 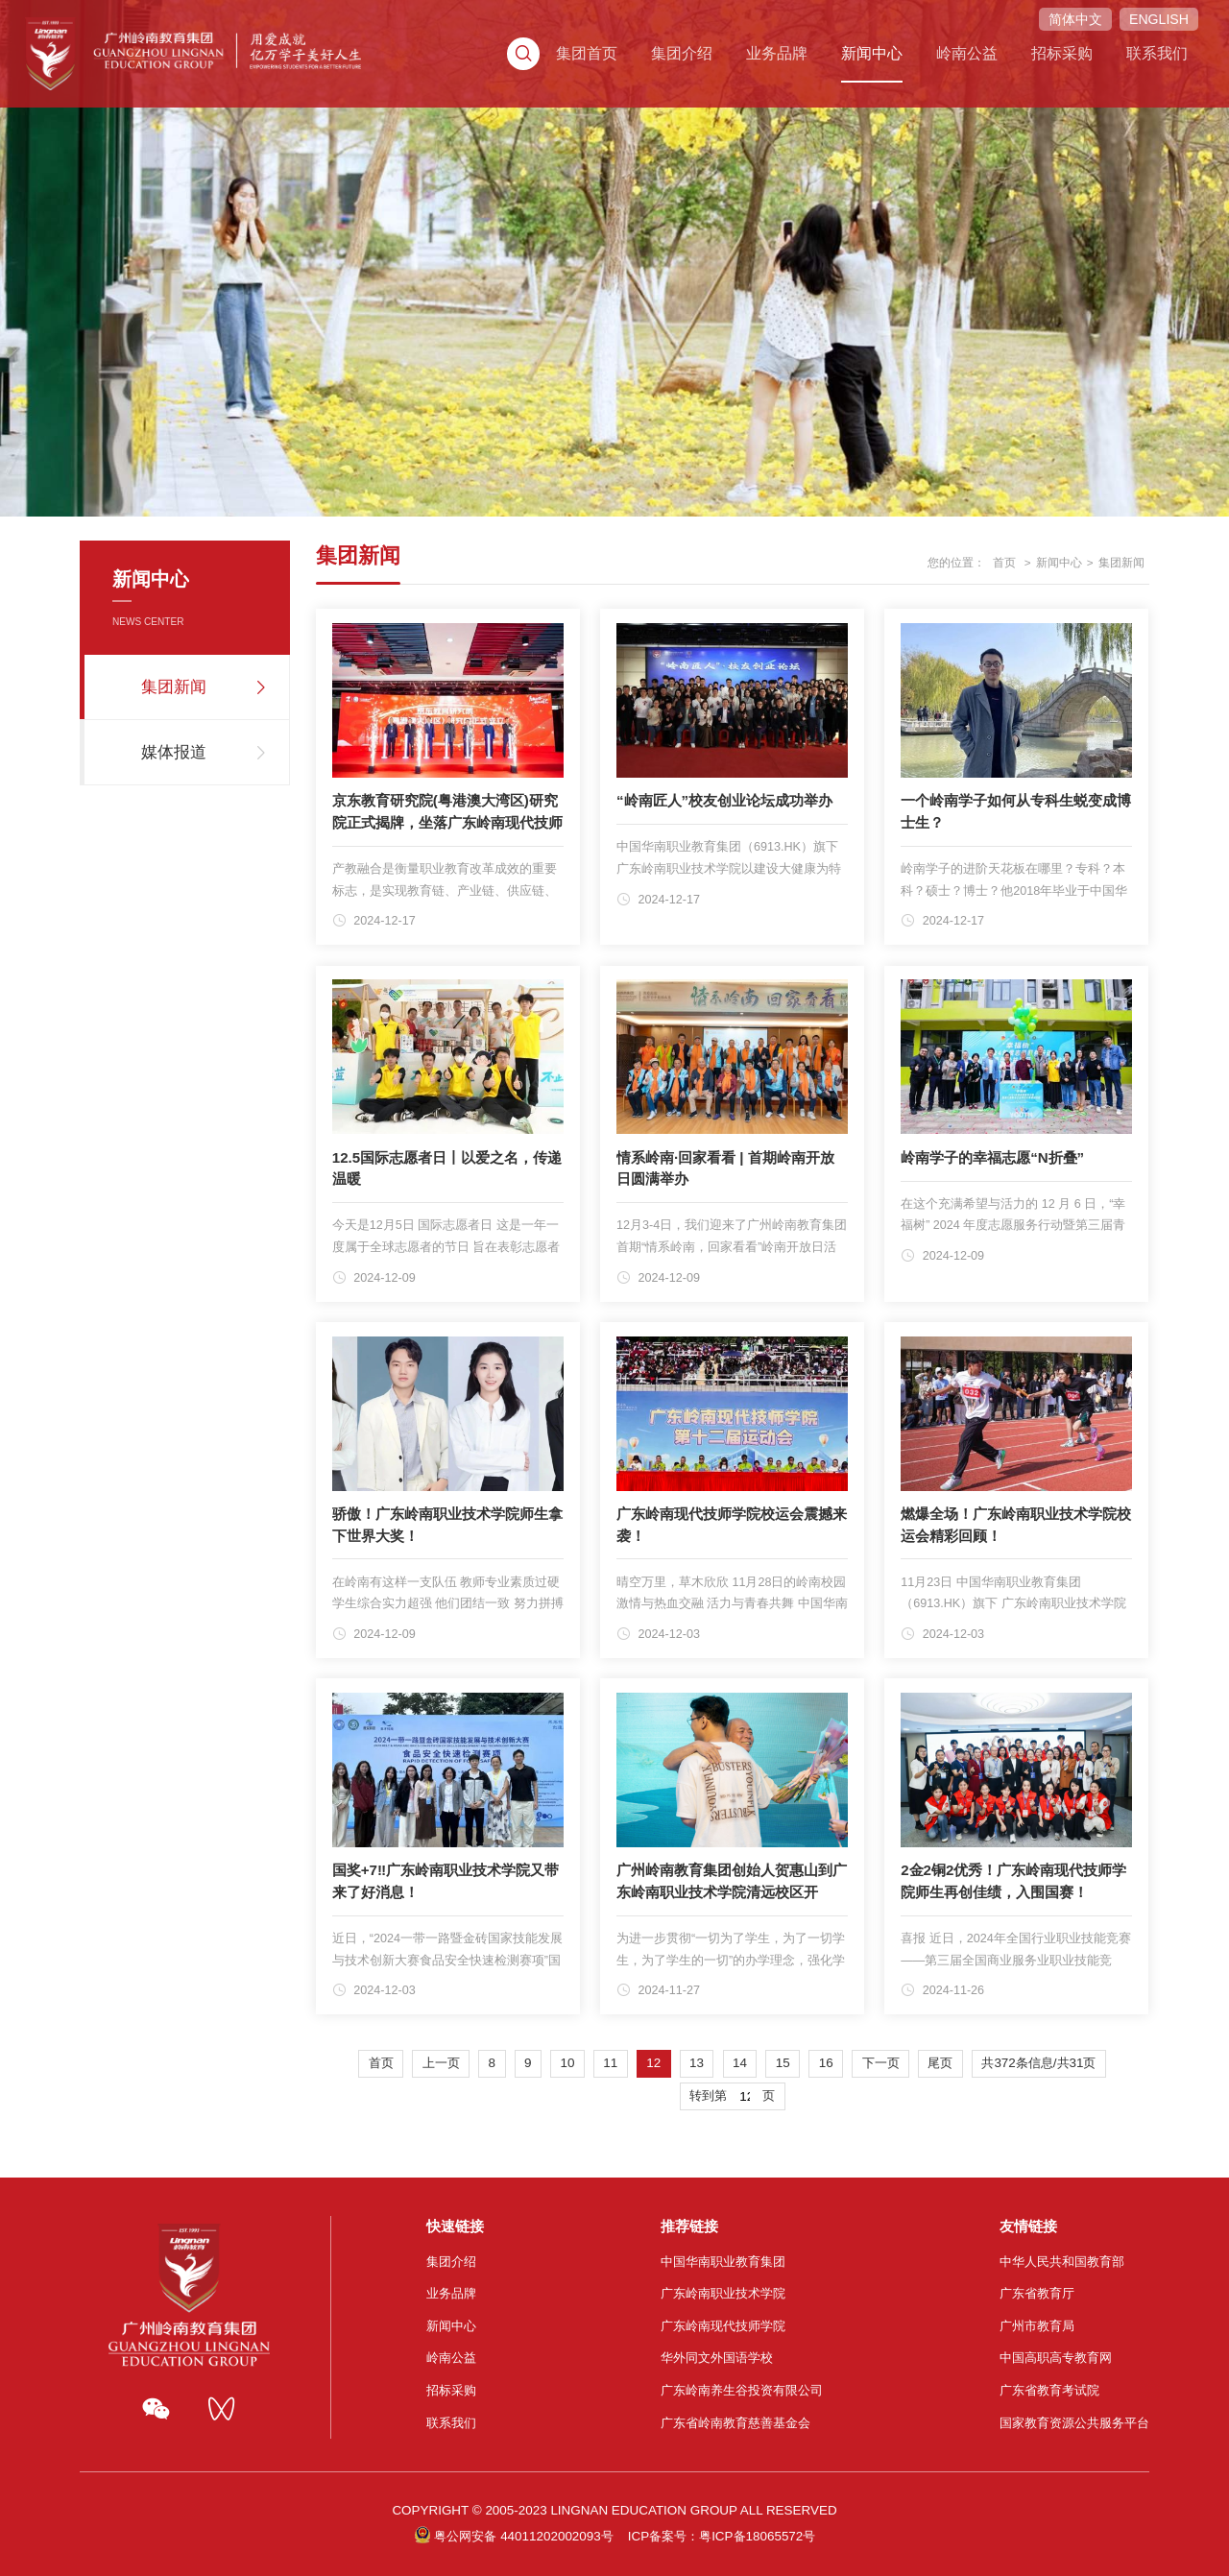 What do you see at coordinates (1062, 2261) in the screenshot?
I see `中华人民共和国教育部` at bounding box center [1062, 2261].